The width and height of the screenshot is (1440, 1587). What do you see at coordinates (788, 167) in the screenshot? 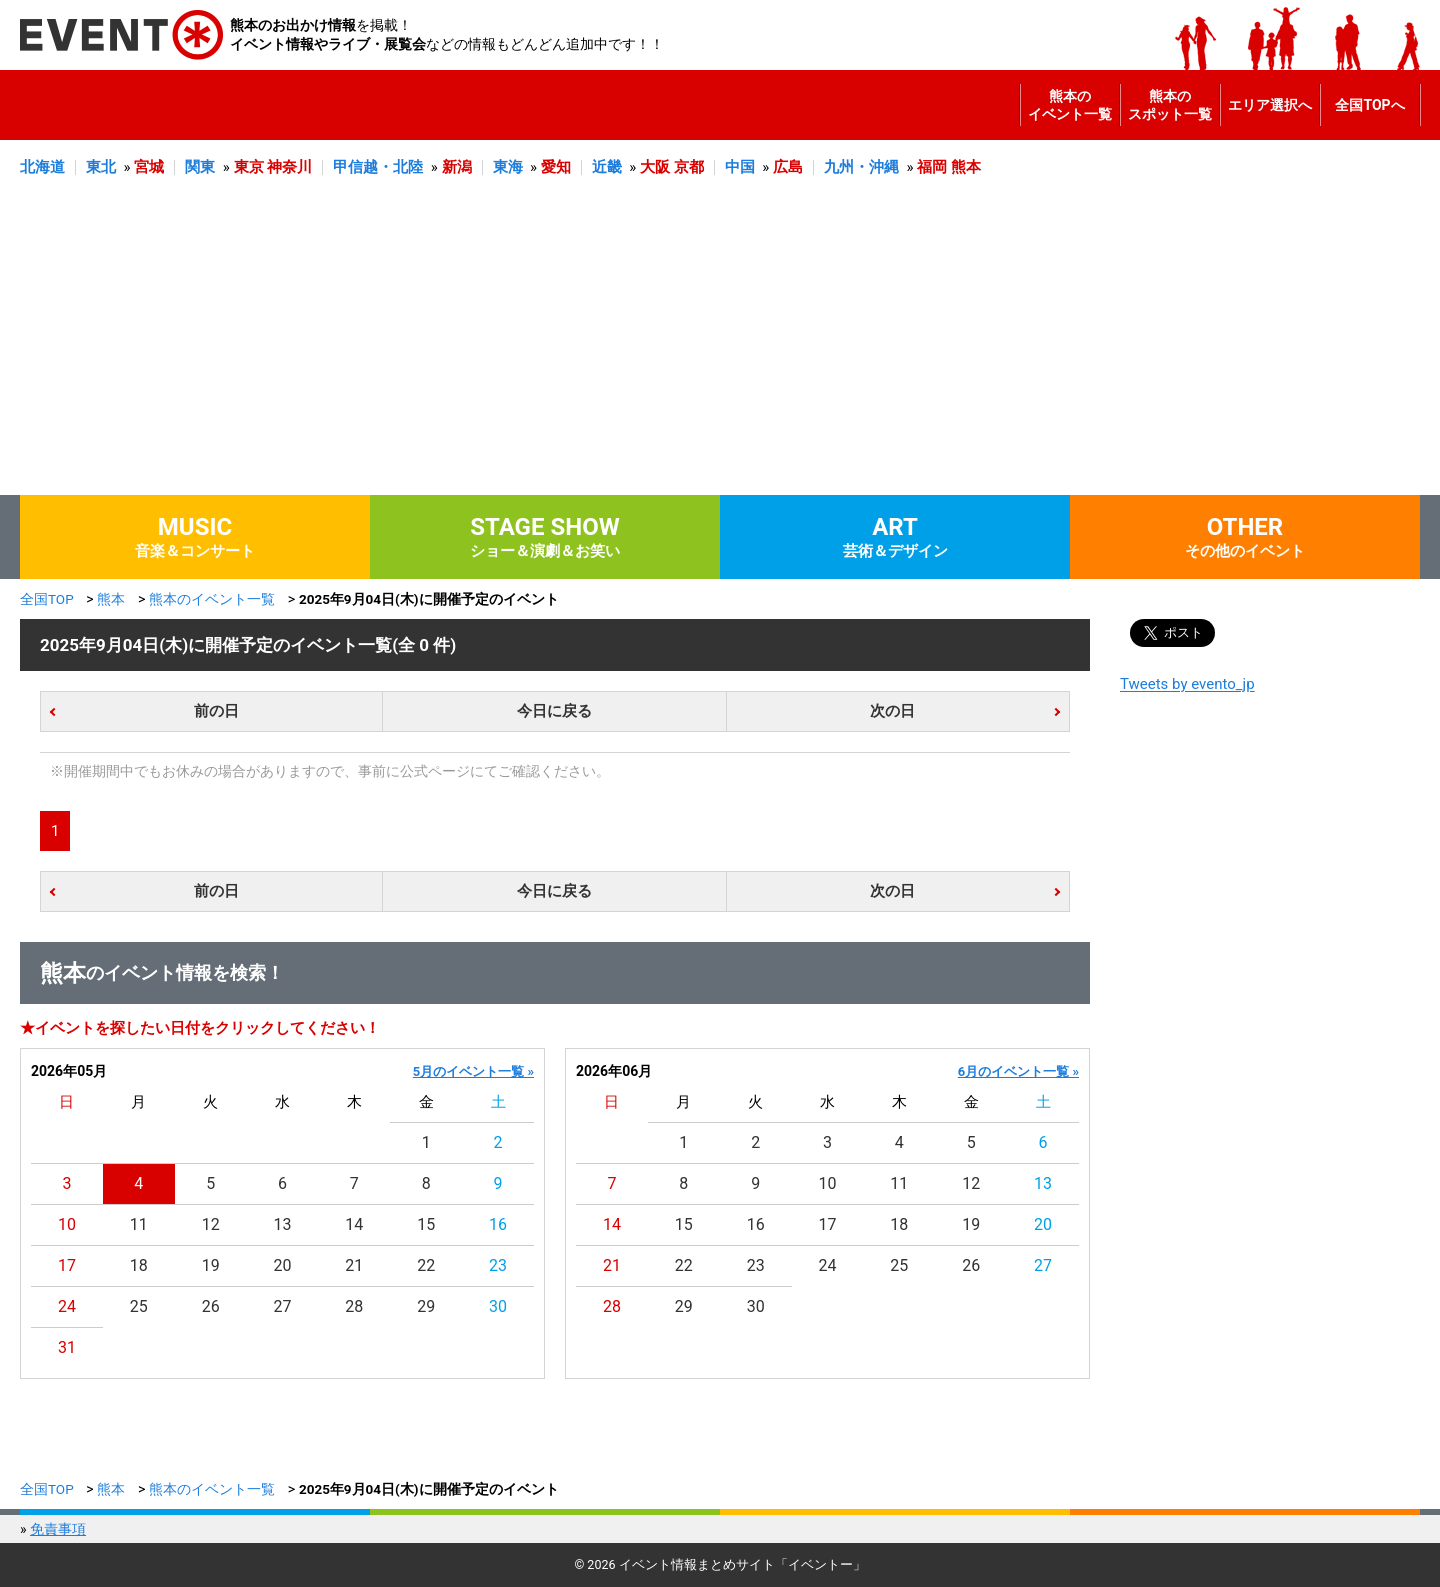
I see `広島` at bounding box center [788, 167].